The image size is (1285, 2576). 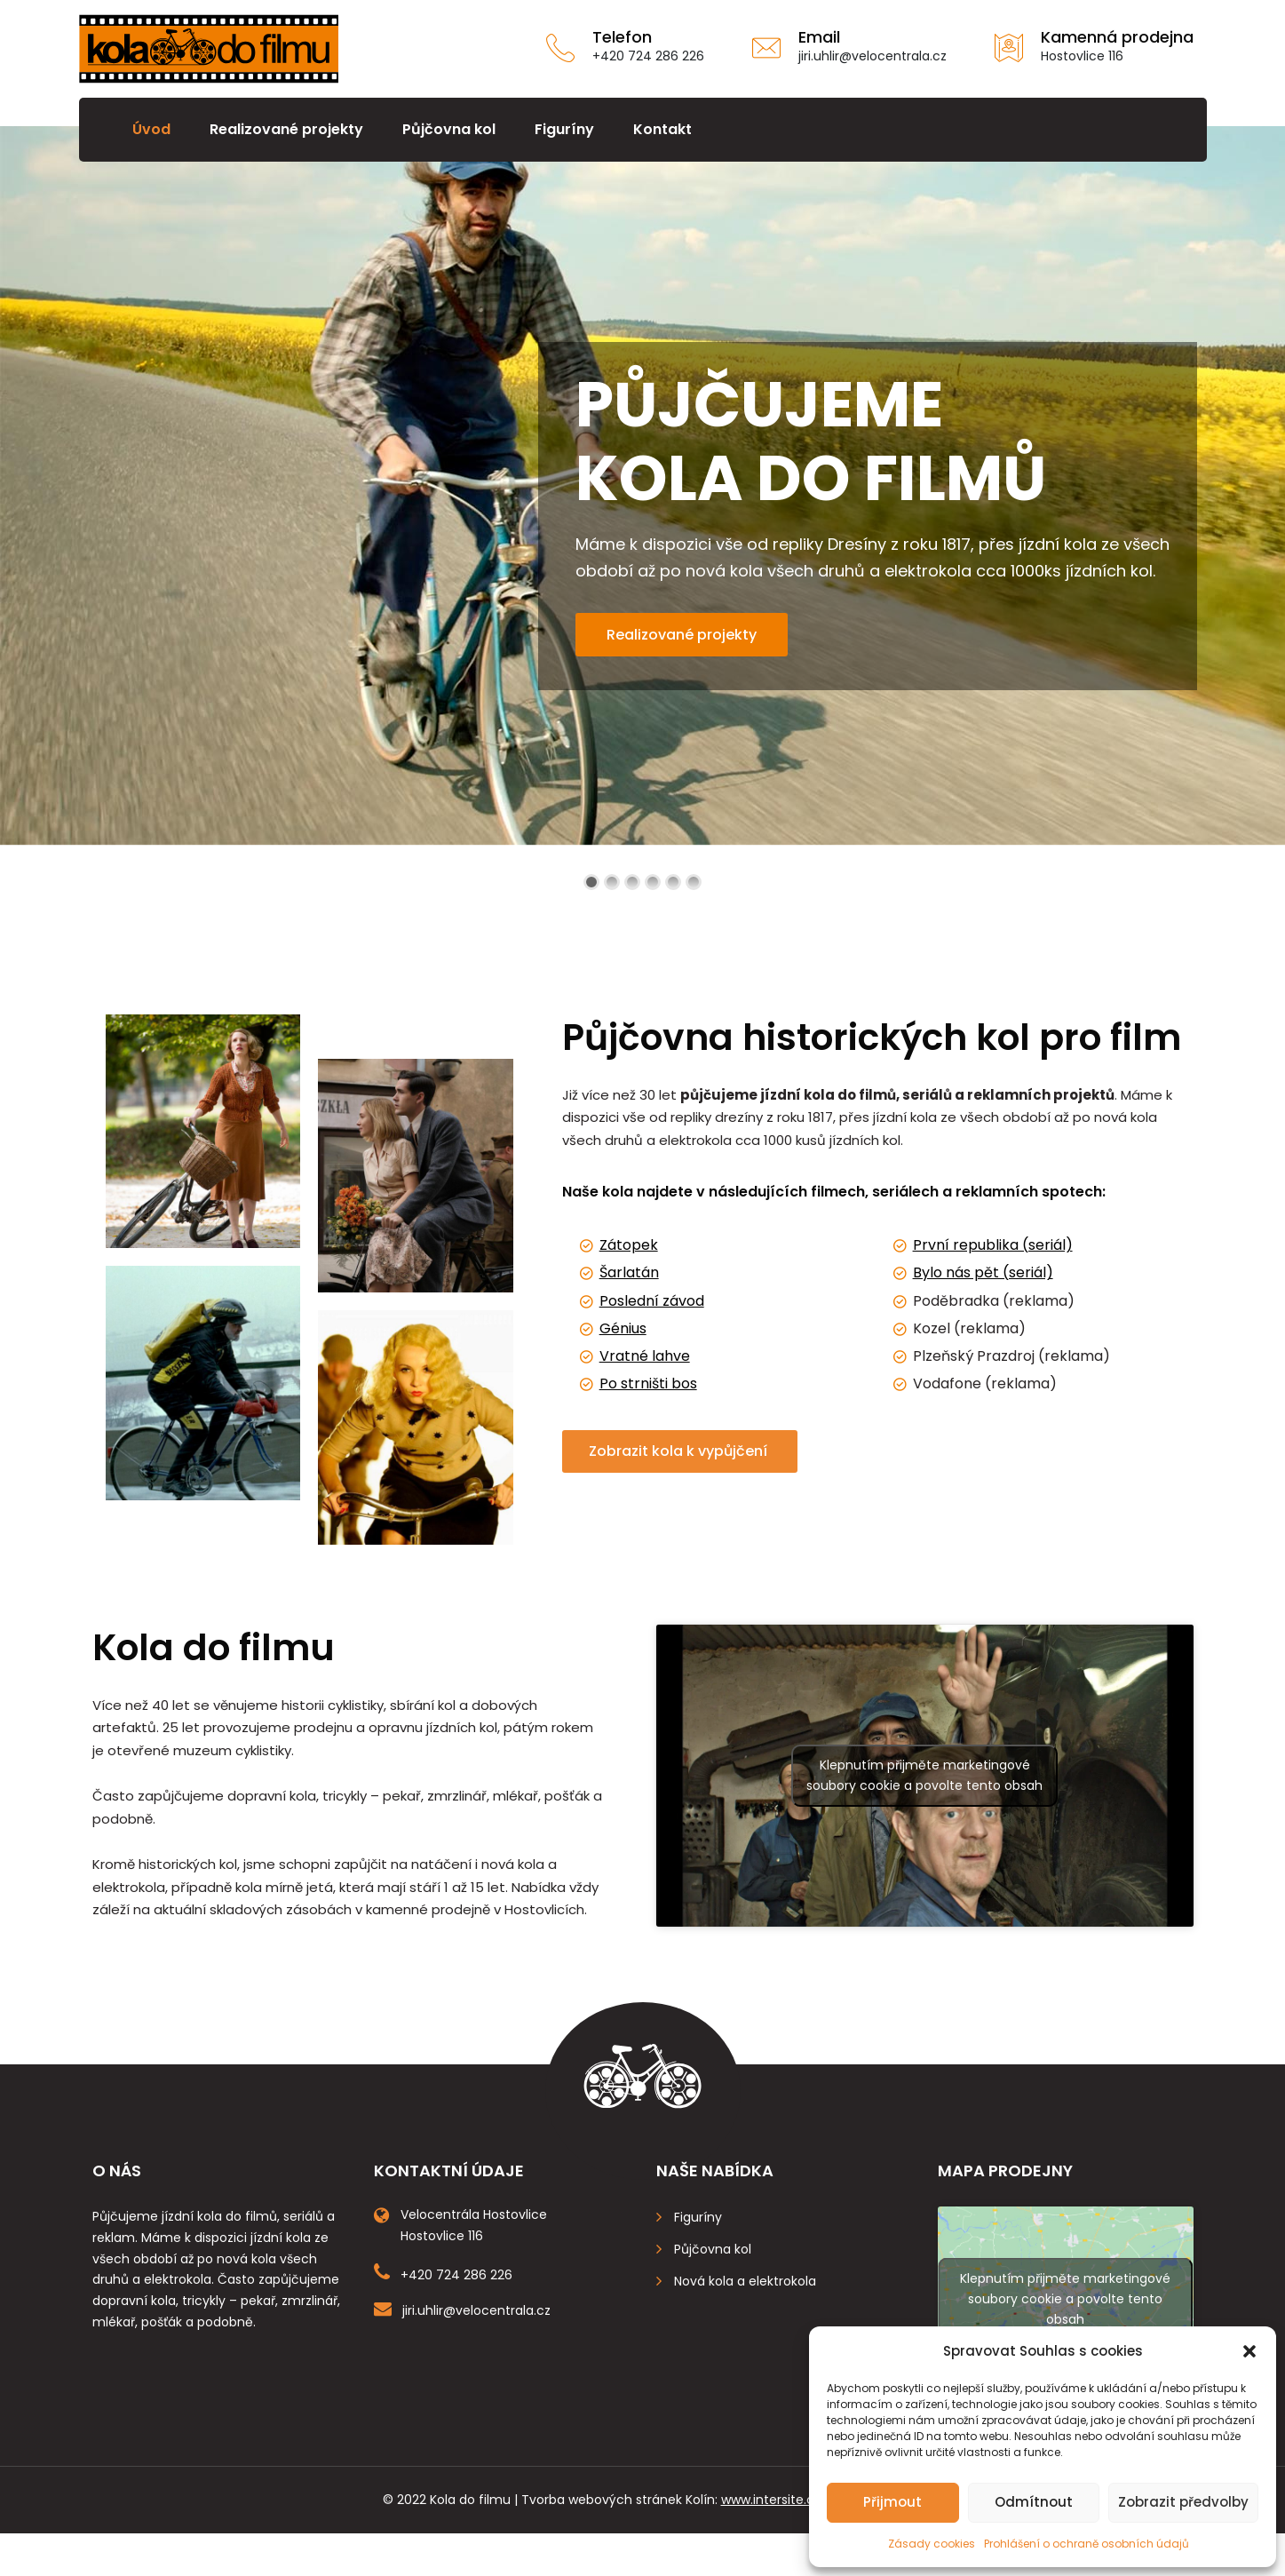 I want to click on Zásady cookies, so click(x=931, y=2543).